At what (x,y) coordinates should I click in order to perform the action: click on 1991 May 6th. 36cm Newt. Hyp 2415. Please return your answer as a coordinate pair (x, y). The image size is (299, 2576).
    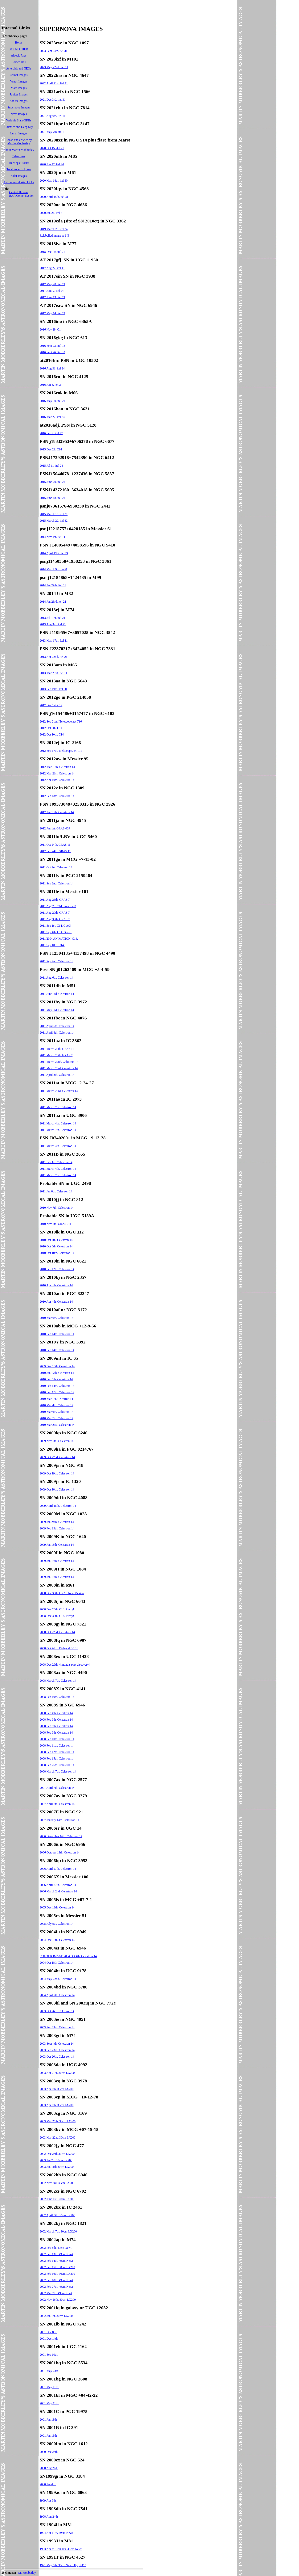
    Looking at the image, I should click on (63, 2565).